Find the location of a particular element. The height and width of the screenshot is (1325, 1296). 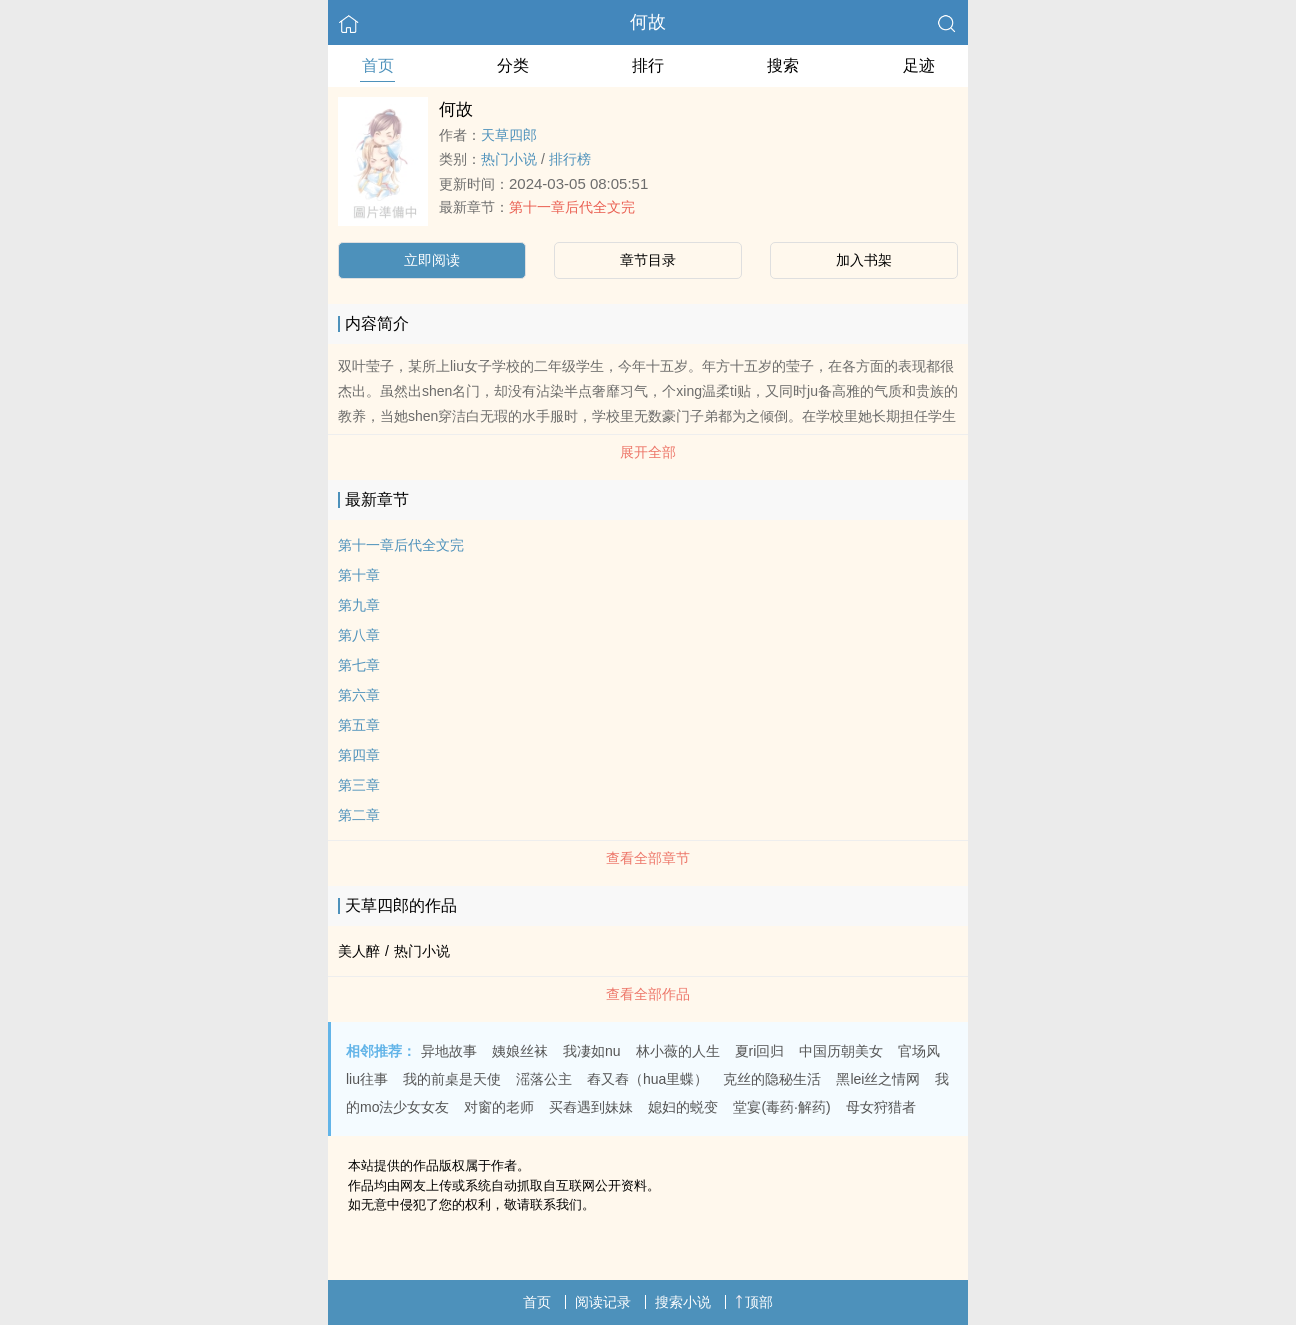

查看全部作品 is located at coordinates (648, 994).